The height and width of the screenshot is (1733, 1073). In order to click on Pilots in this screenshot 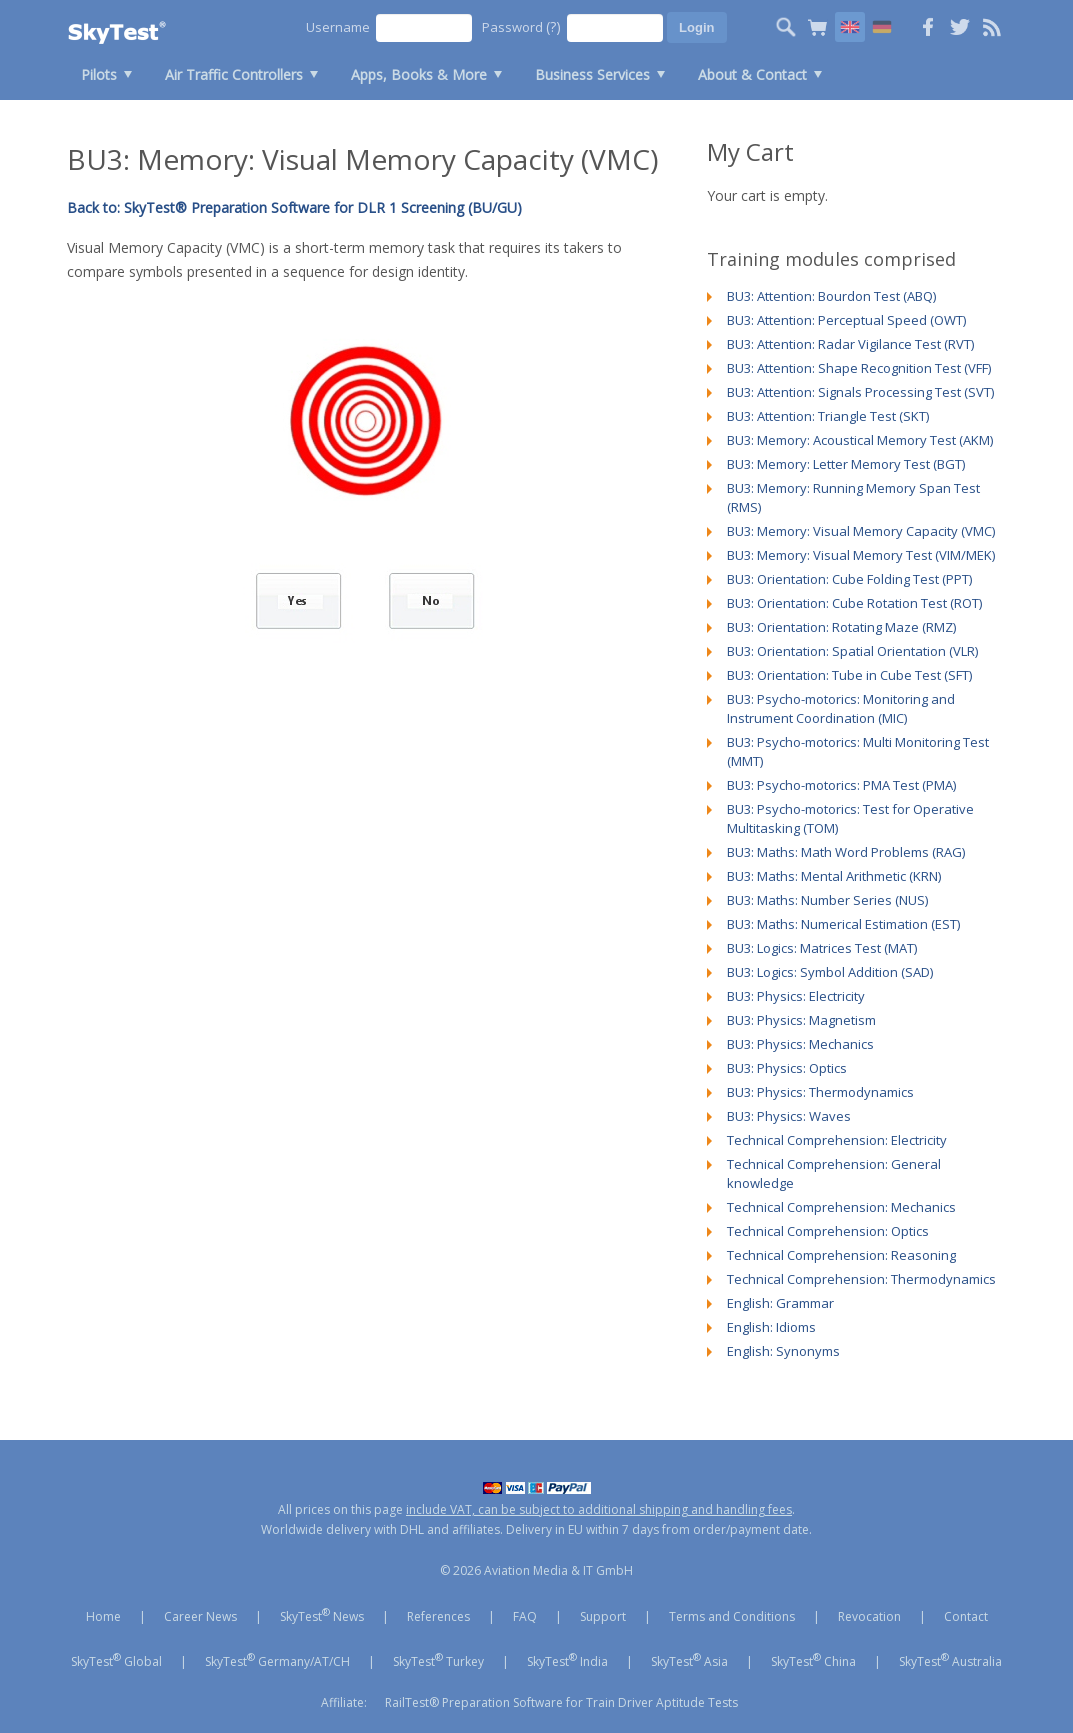, I will do `click(99, 74)`.